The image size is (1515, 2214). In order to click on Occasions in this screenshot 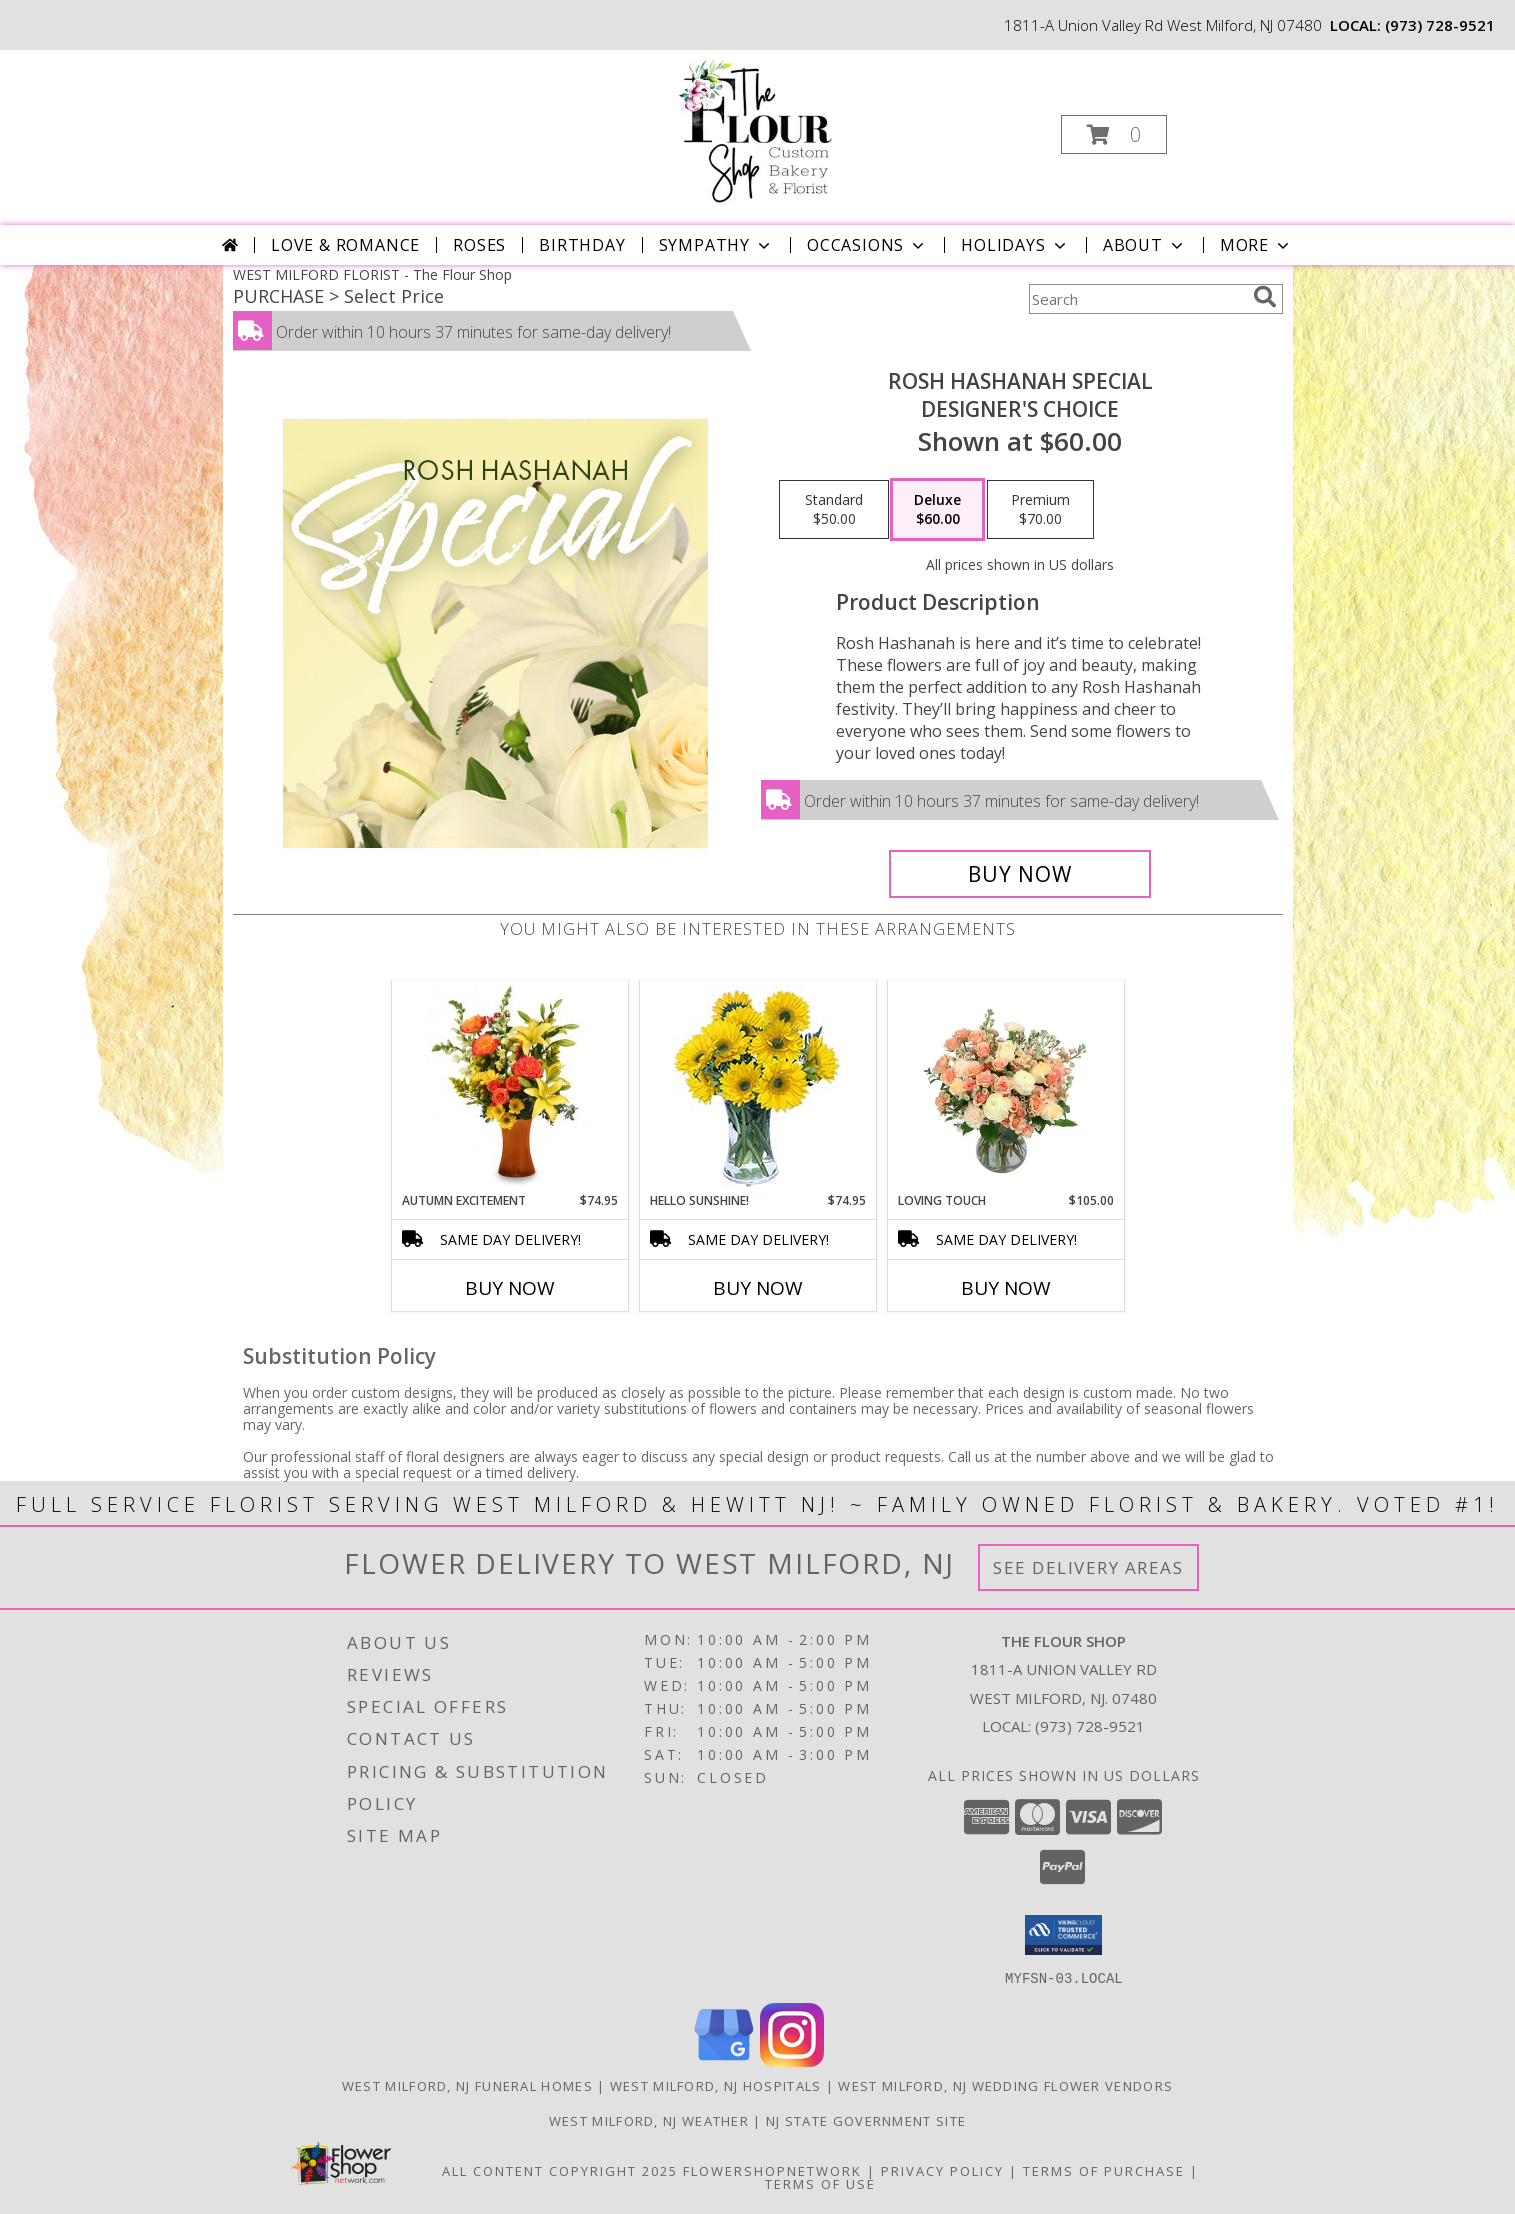, I will do `click(867, 245)`.